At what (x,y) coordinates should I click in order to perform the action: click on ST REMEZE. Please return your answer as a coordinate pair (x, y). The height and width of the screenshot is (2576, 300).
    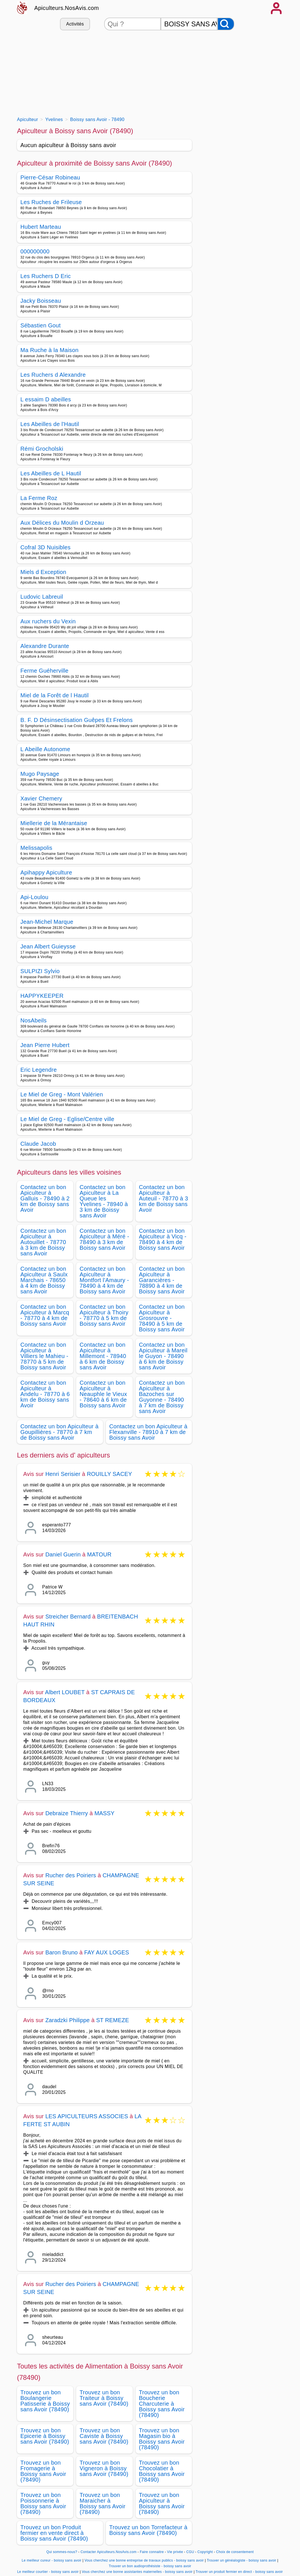
    Looking at the image, I should click on (112, 2020).